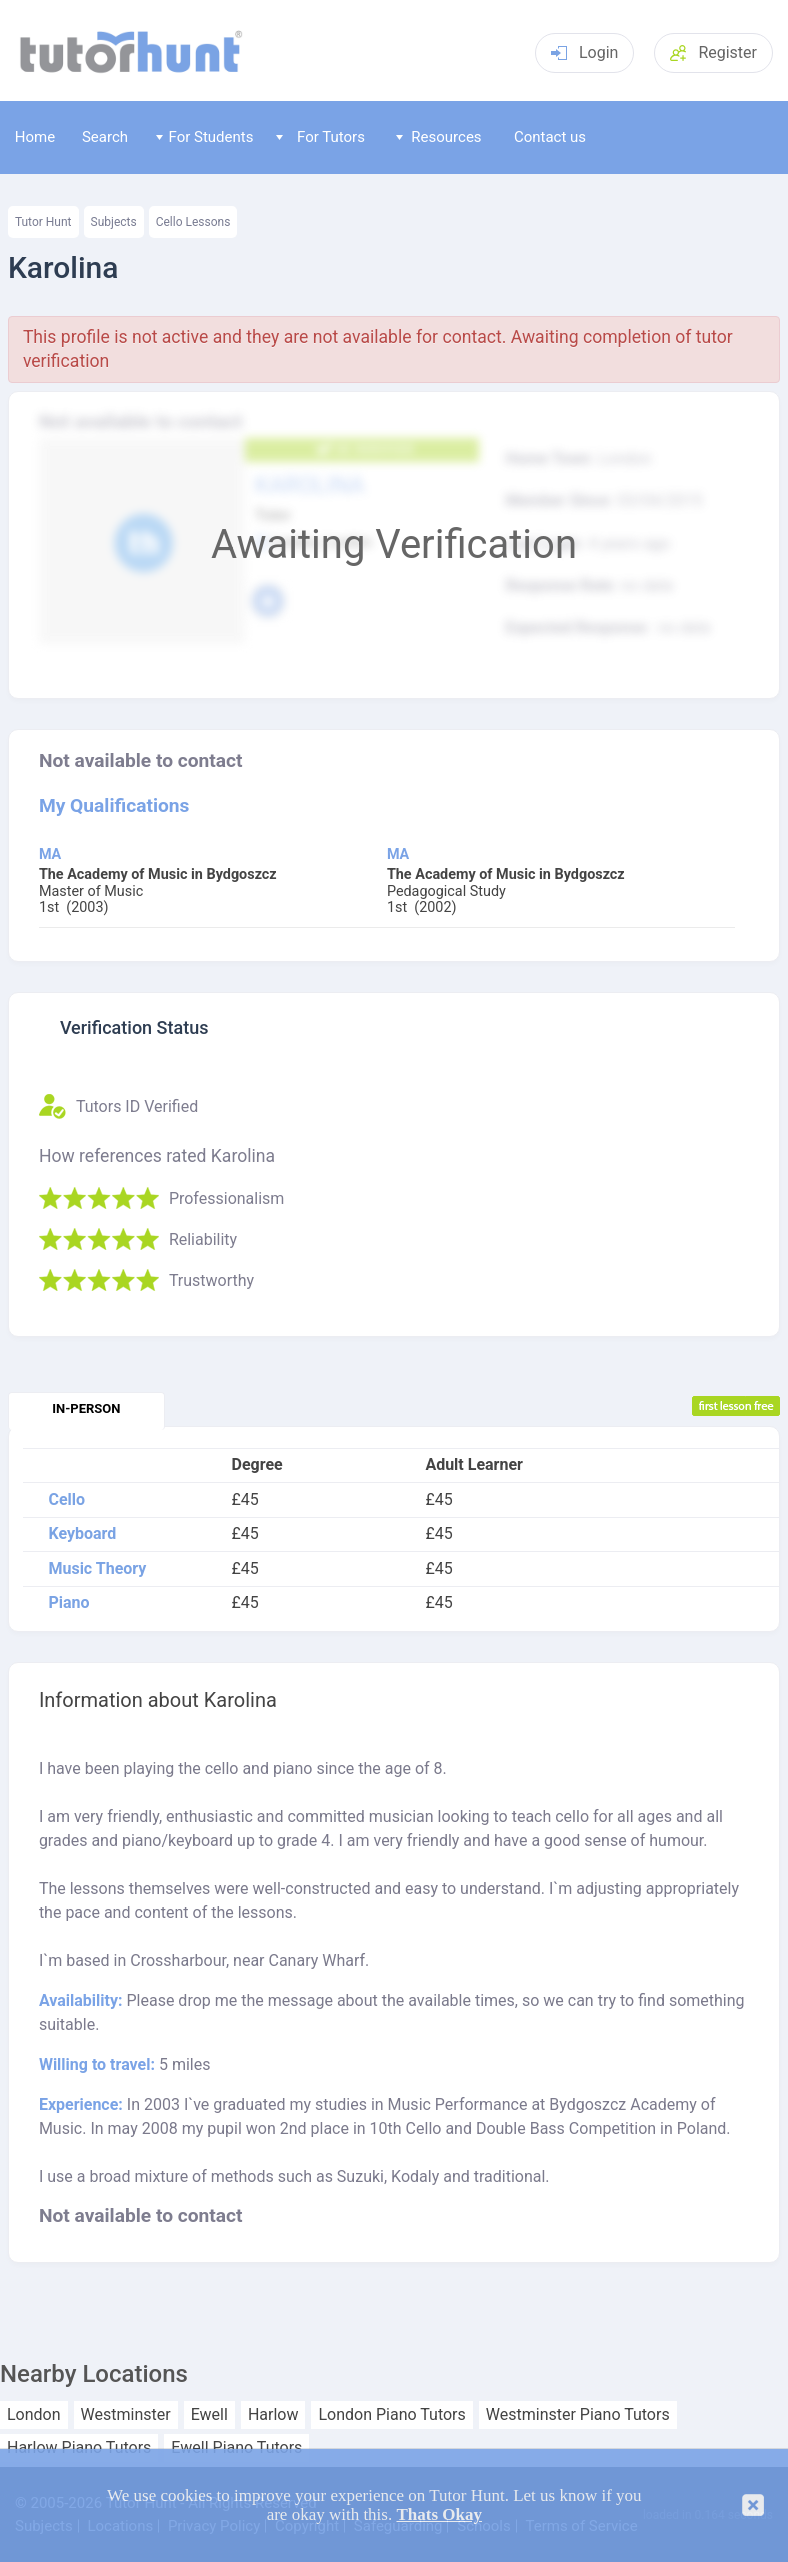 This screenshot has width=788, height=2562. Describe the element at coordinates (209, 2415) in the screenshot. I see `Ewell` at that location.